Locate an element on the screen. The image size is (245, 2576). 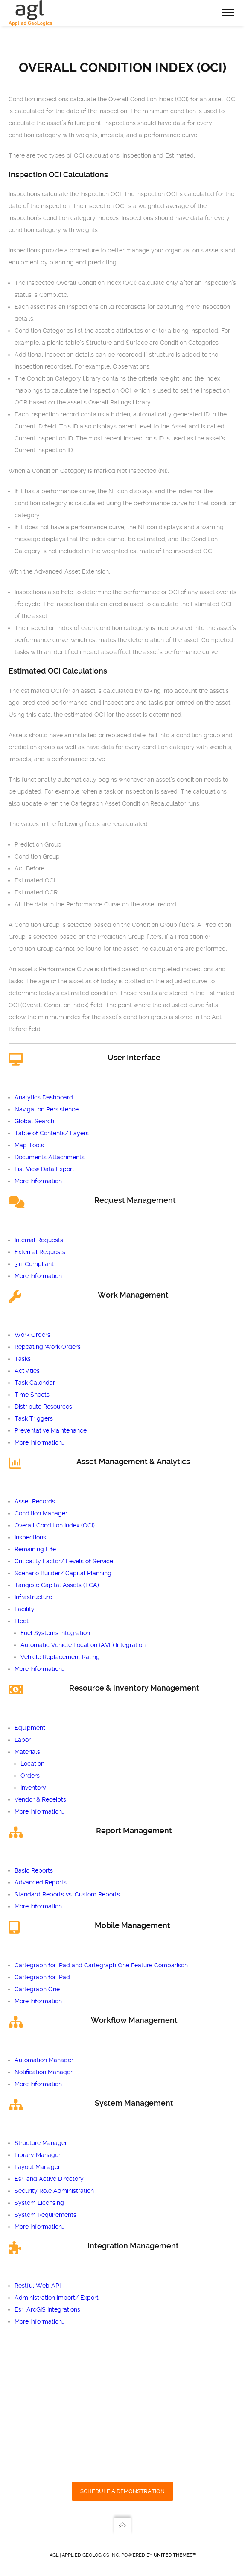
Task Calendar is located at coordinates (35, 1382).